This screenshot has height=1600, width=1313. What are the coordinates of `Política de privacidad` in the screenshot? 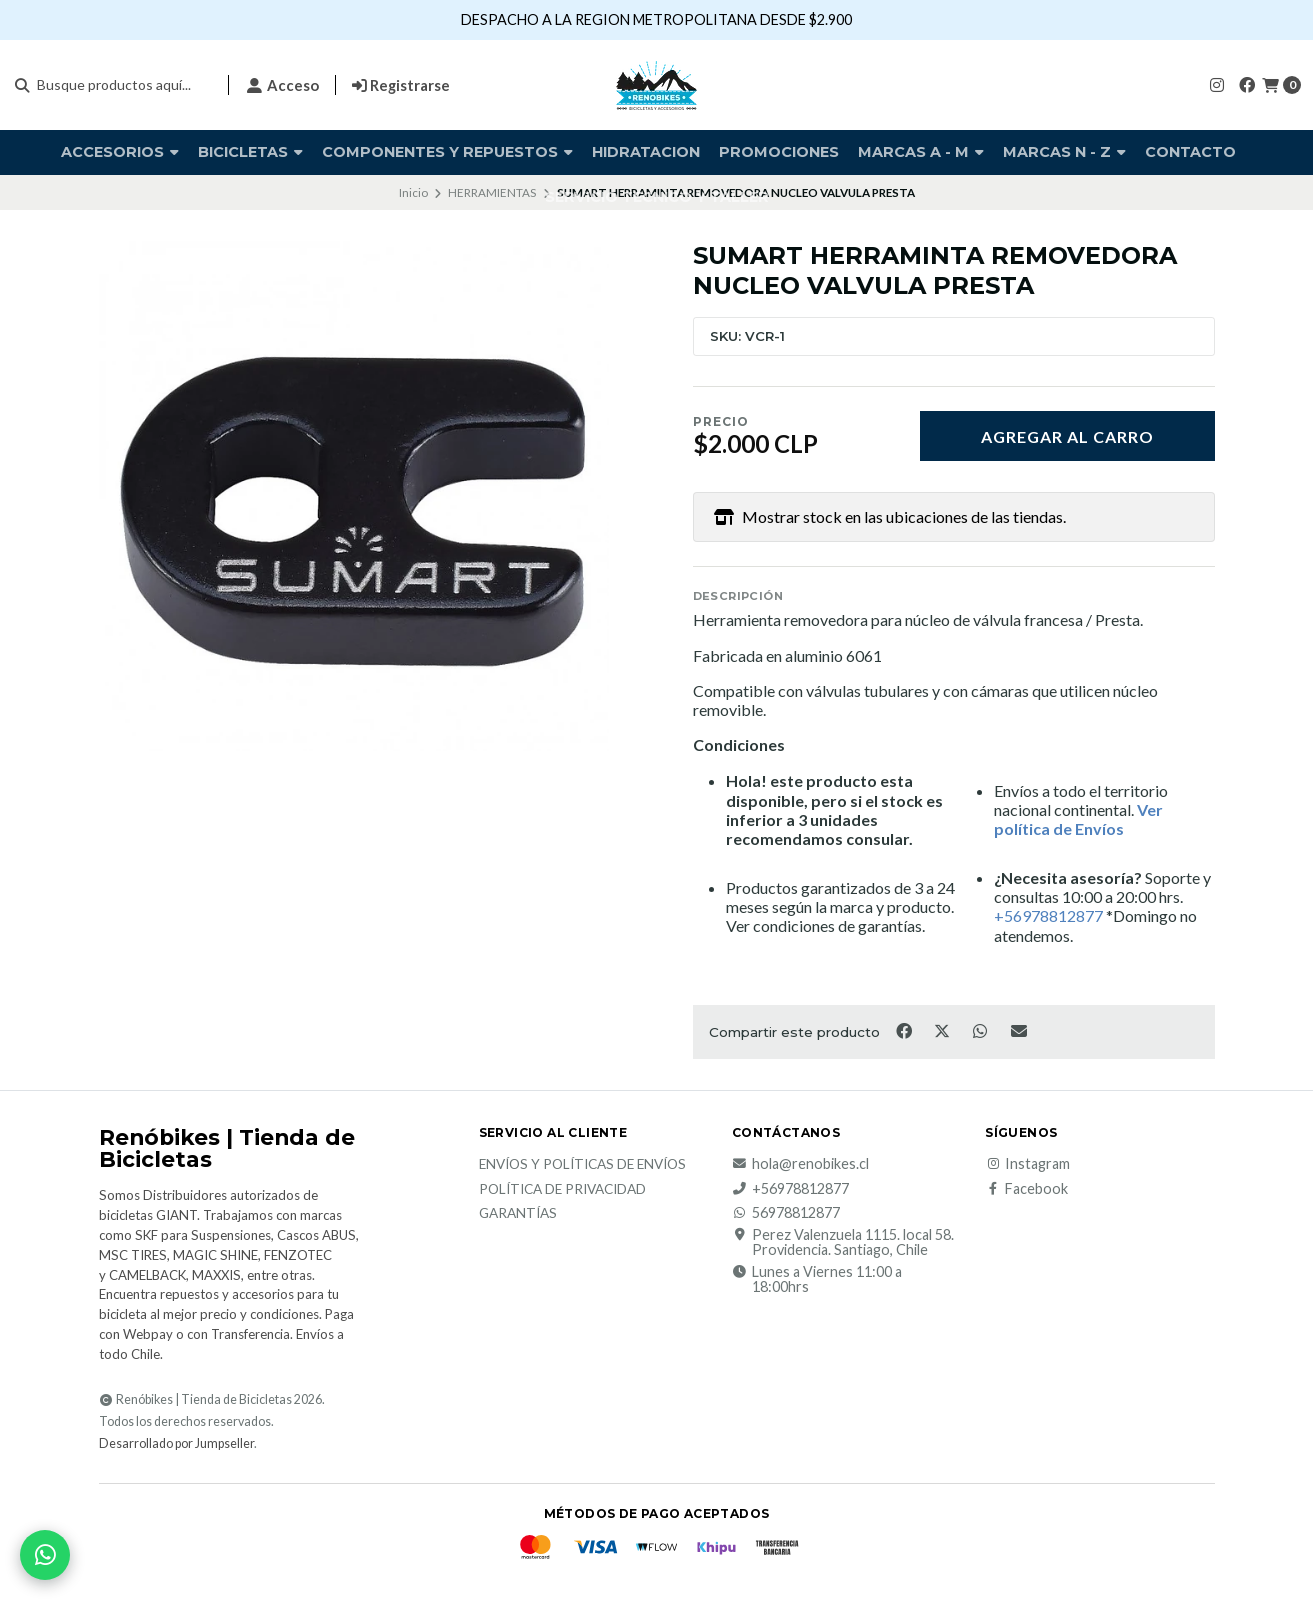 It's located at (562, 1190).